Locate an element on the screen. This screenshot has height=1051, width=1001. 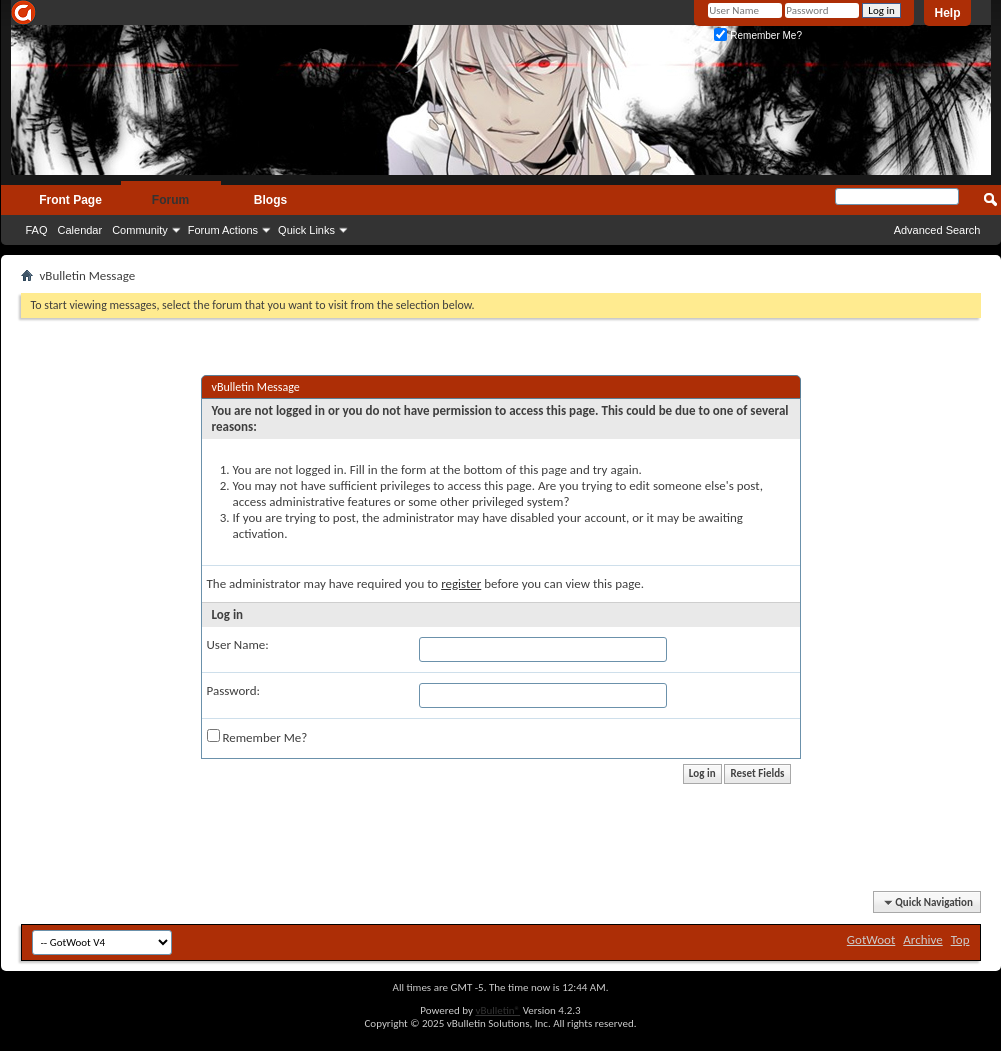
Forum is located at coordinates (170, 200).